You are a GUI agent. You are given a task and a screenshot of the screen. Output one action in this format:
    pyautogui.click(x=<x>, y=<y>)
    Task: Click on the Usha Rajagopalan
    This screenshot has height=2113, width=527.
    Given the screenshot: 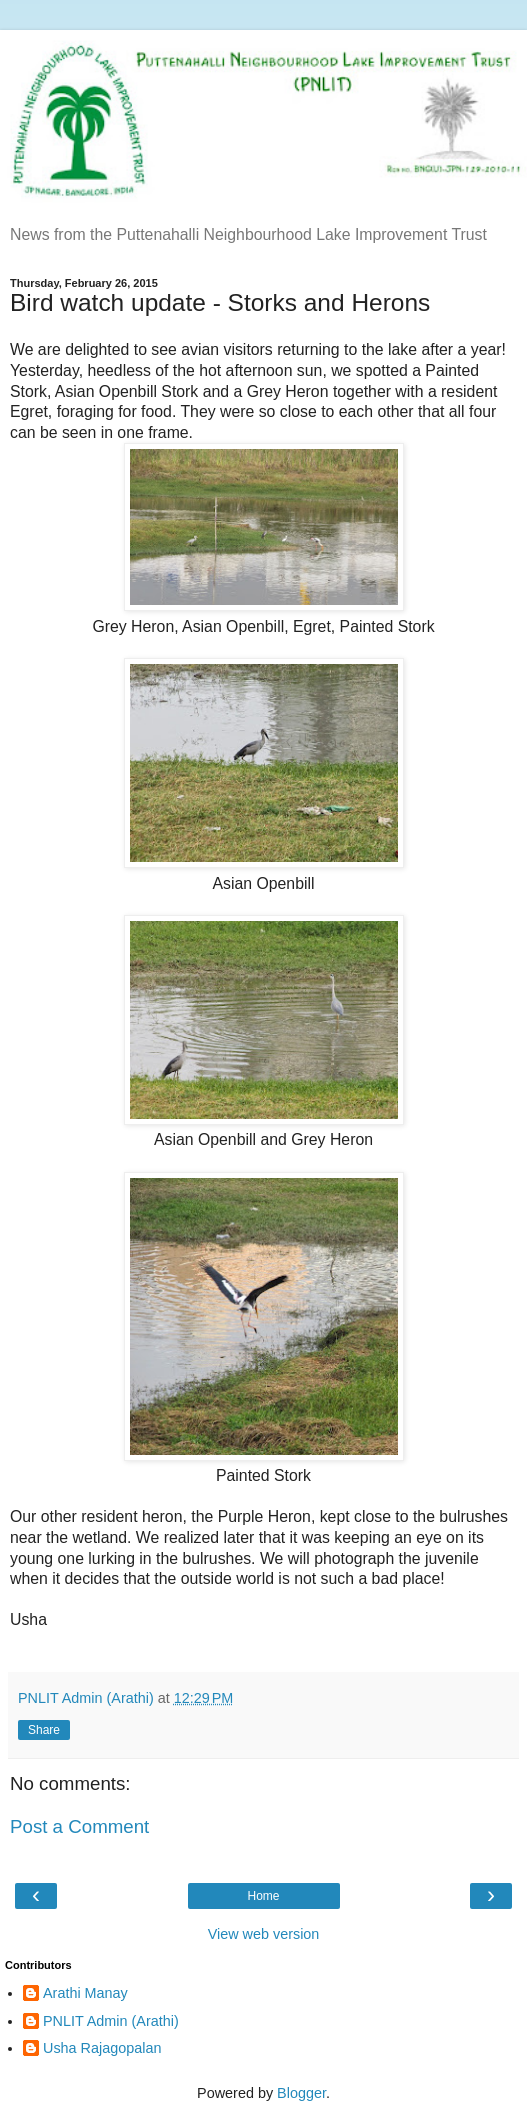 What is the action you would take?
    pyautogui.click(x=102, y=2048)
    